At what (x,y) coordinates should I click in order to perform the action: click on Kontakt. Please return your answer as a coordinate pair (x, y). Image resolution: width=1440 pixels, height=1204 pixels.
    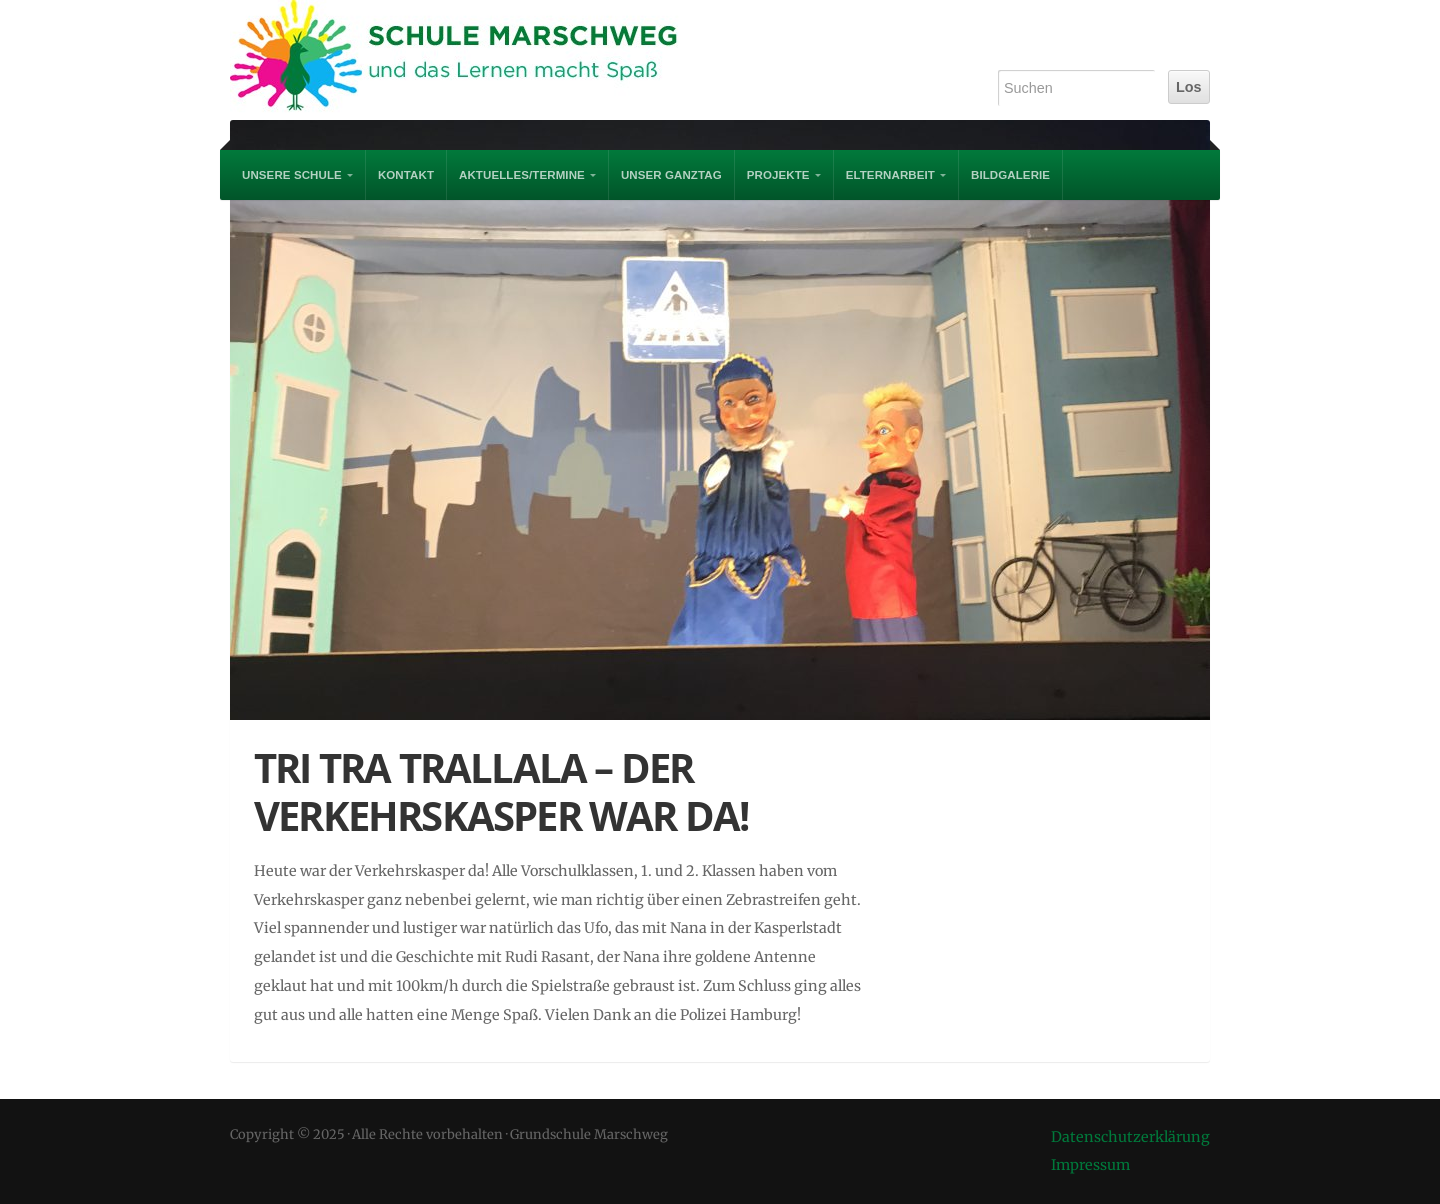
    Looking at the image, I should click on (406, 175).